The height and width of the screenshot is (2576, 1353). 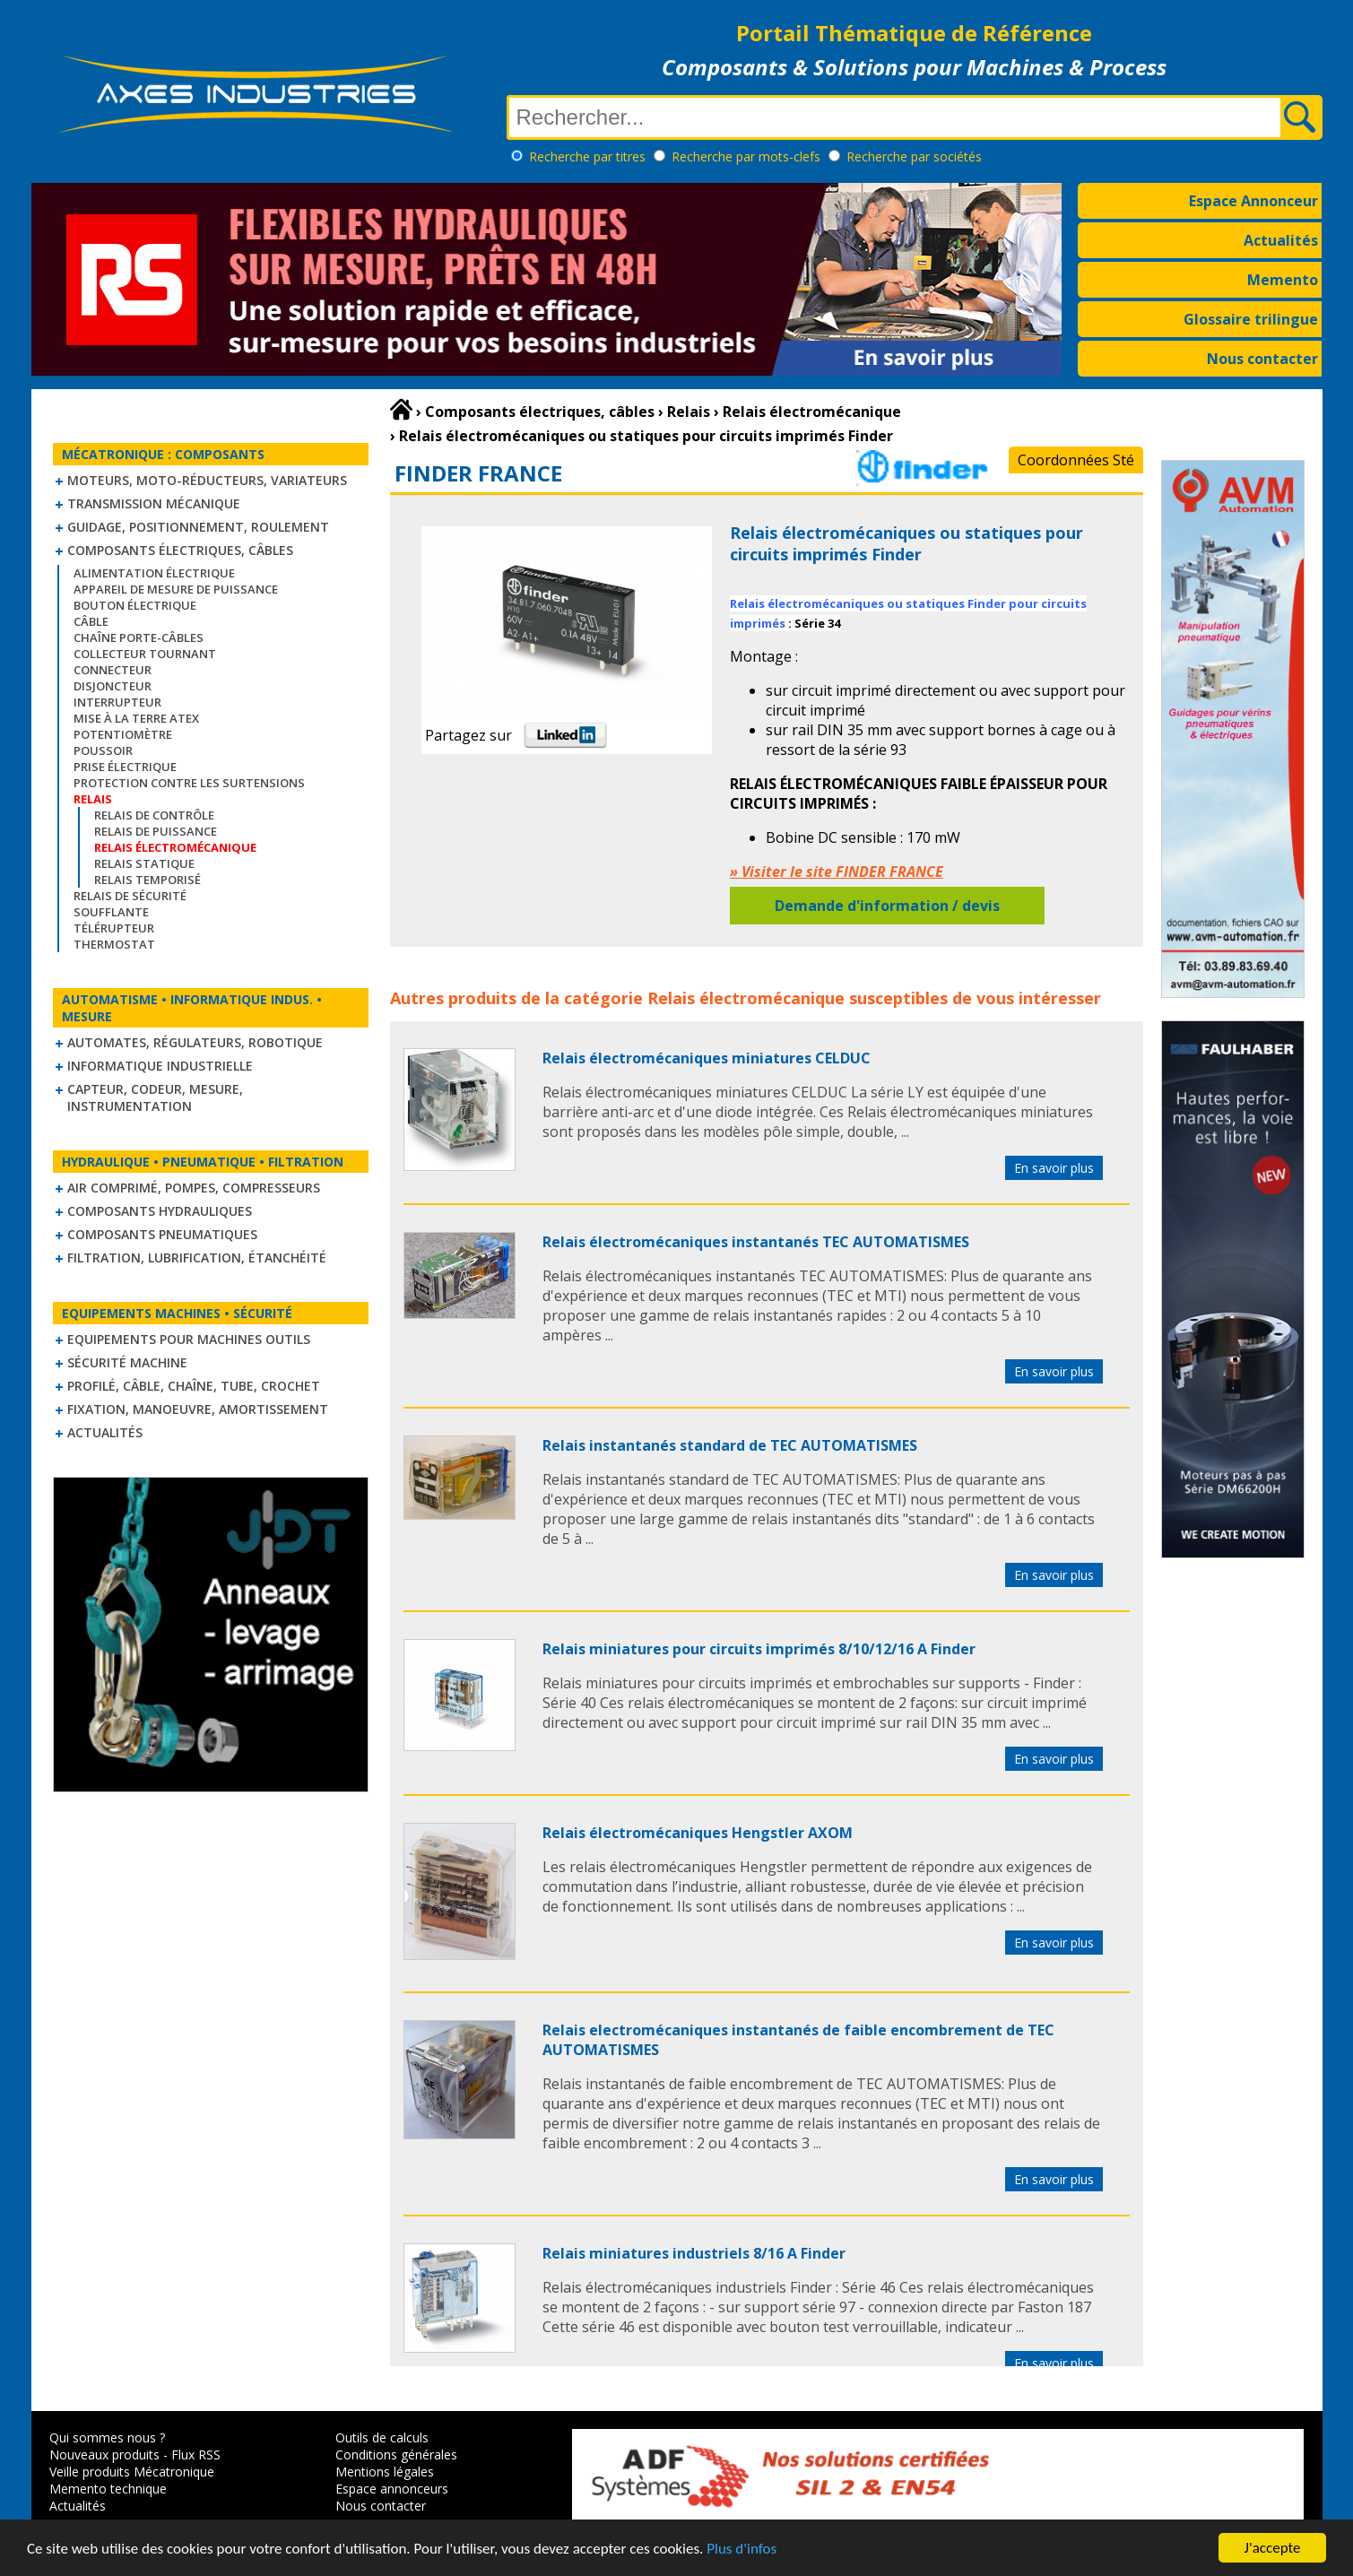 I want to click on Sécurité machine, so click(x=127, y=1362).